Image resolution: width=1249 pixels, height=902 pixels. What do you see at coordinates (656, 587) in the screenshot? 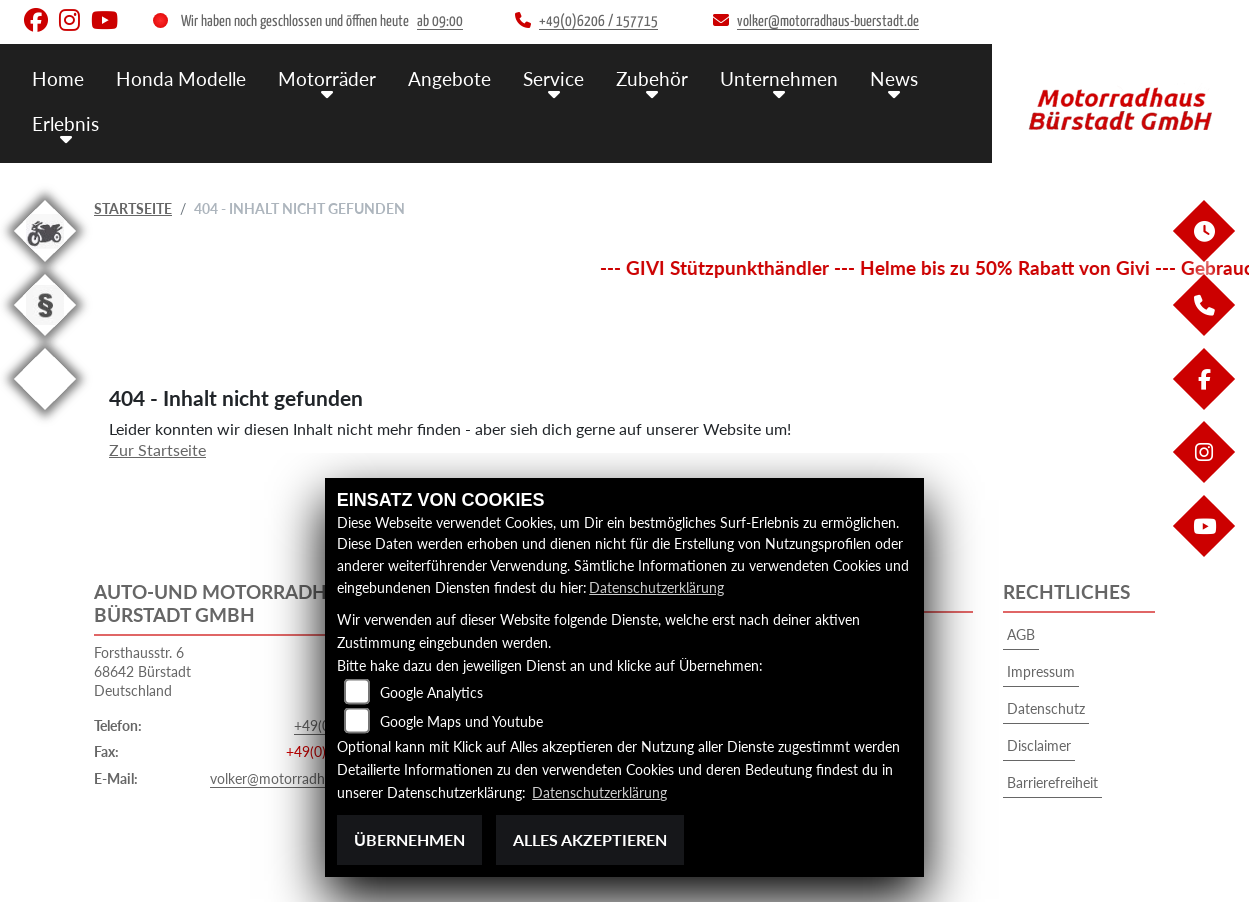
I see `Datenschutzerklärung` at bounding box center [656, 587].